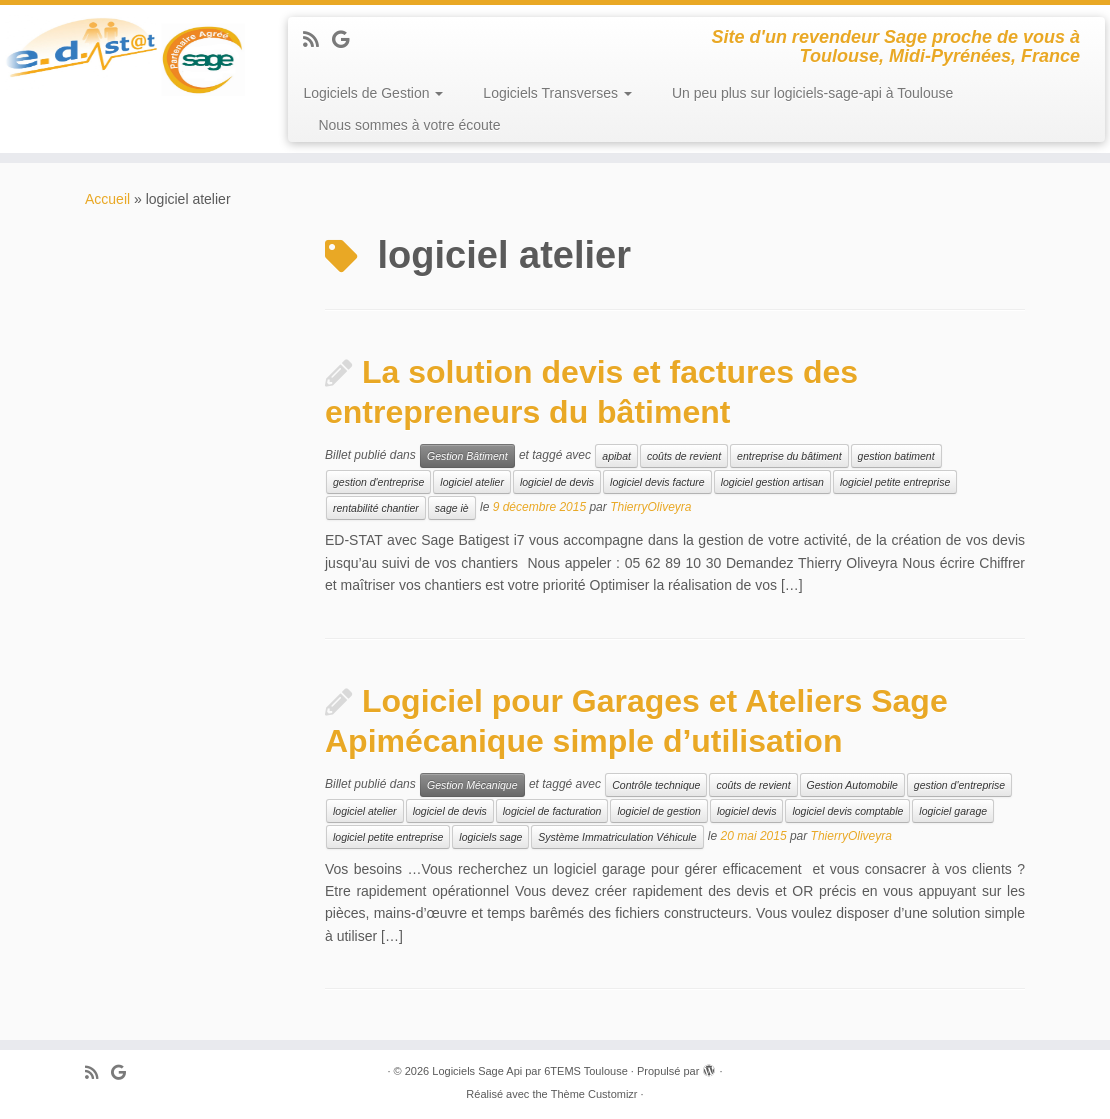  Describe the element at coordinates (789, 456) in the screenshot. I see `entreprise du bâtiment` at that location.